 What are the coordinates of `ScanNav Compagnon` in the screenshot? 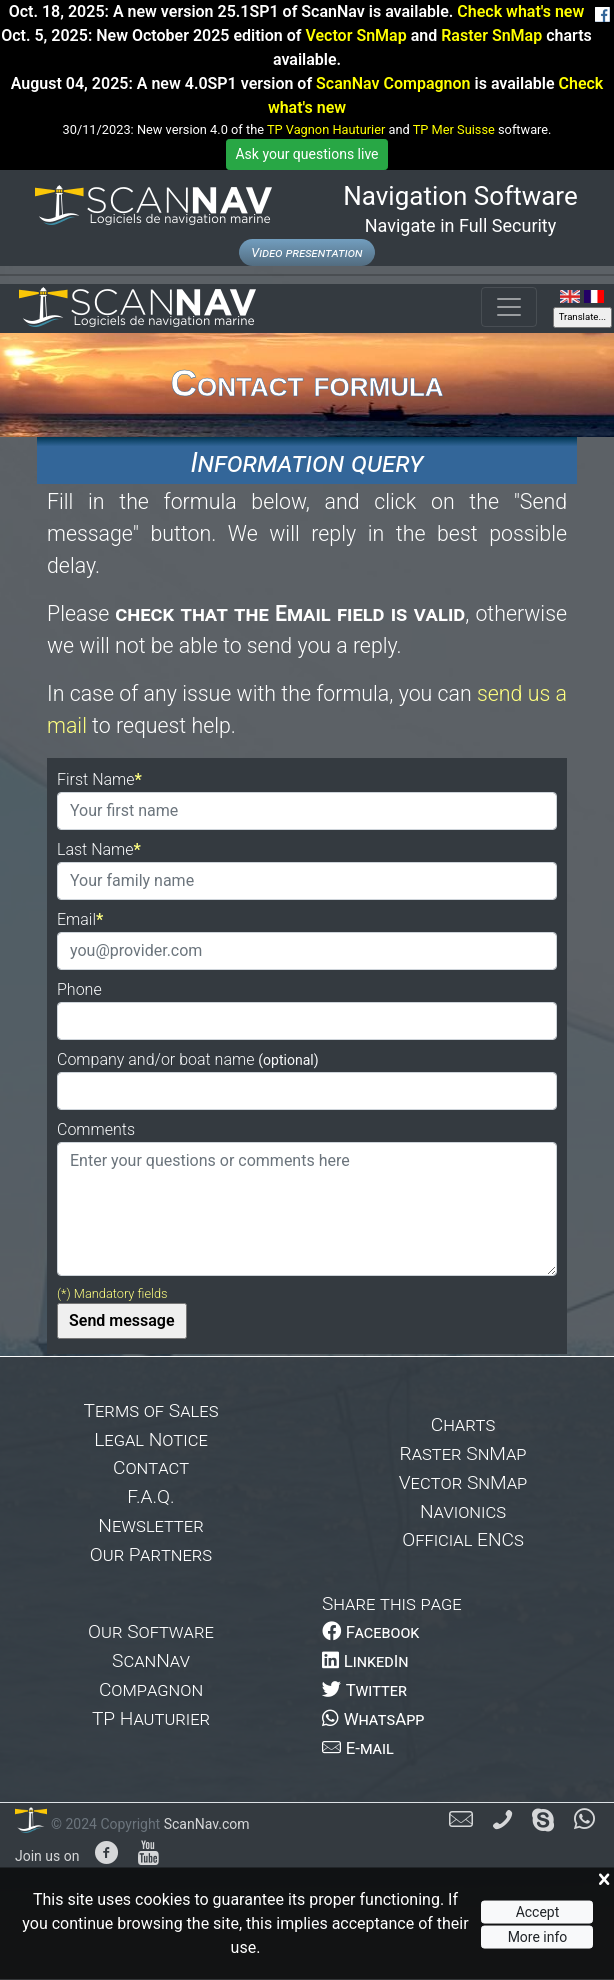 It's located at (393, 83).